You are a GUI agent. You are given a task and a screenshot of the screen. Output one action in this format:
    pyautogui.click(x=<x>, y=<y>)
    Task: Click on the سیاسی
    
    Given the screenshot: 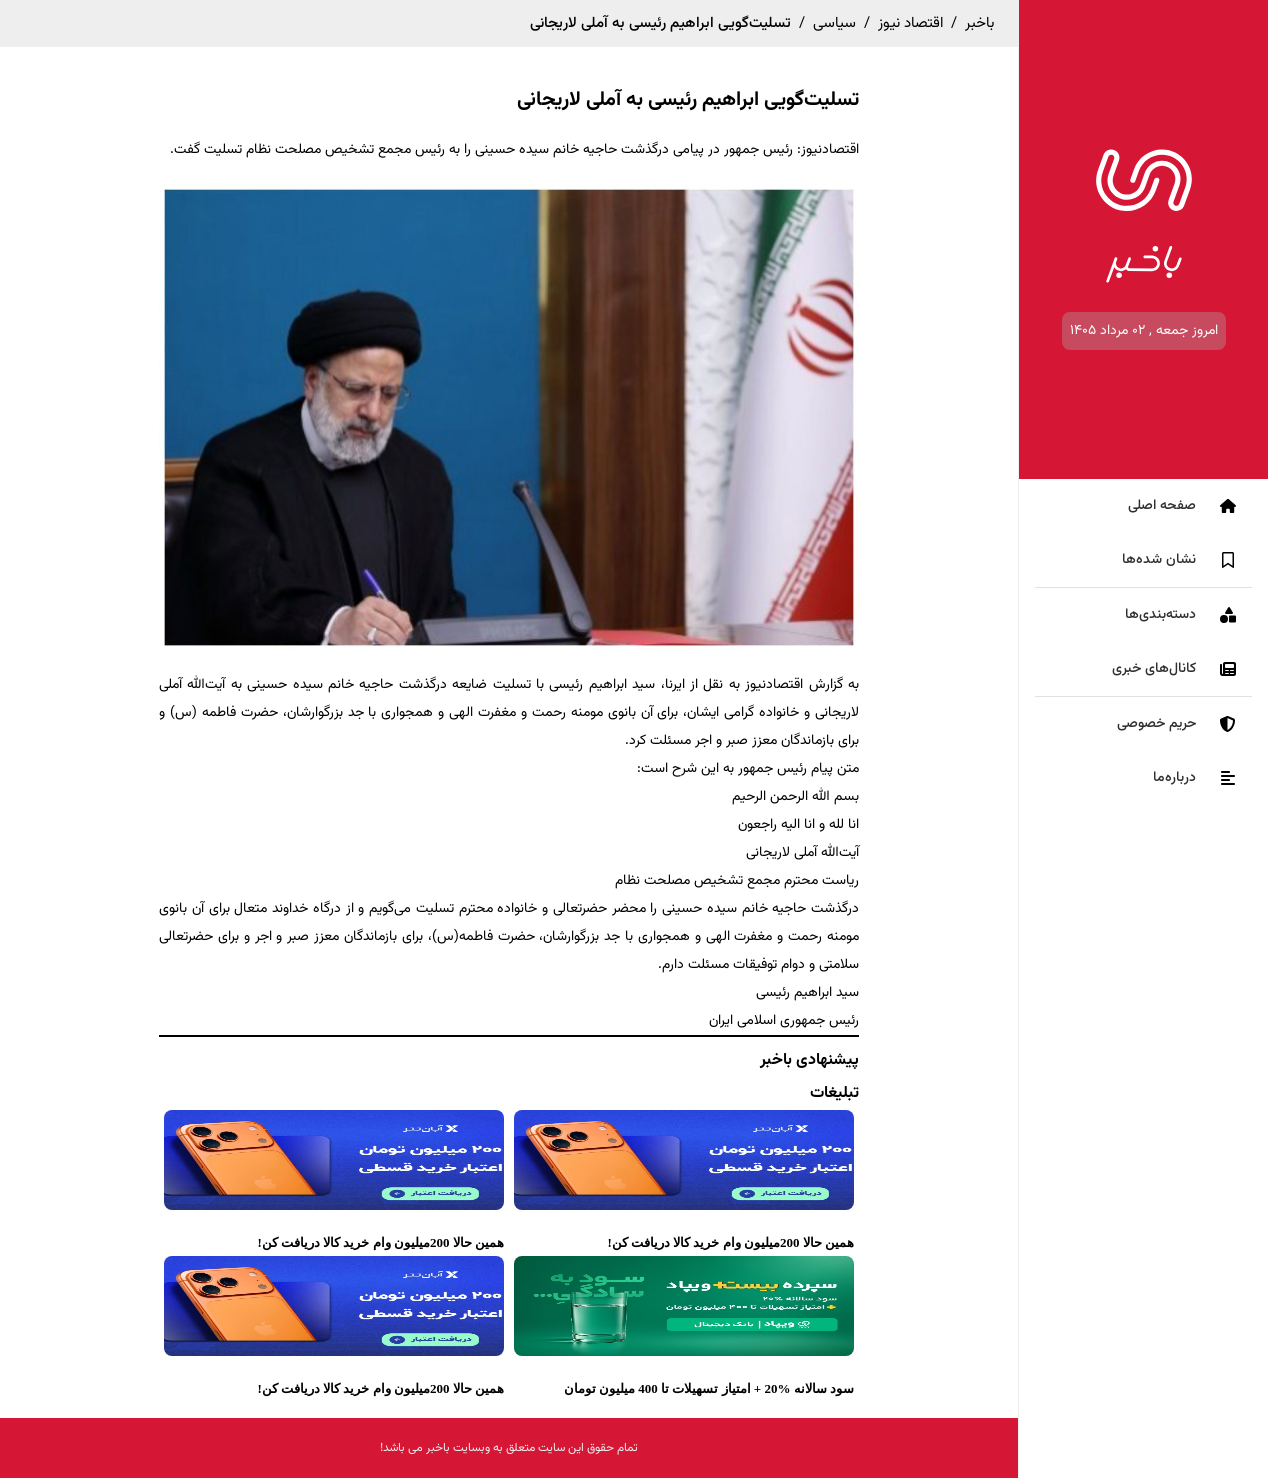 What is the action you would take?
    pyautogui.click(x=834, y=23)
    